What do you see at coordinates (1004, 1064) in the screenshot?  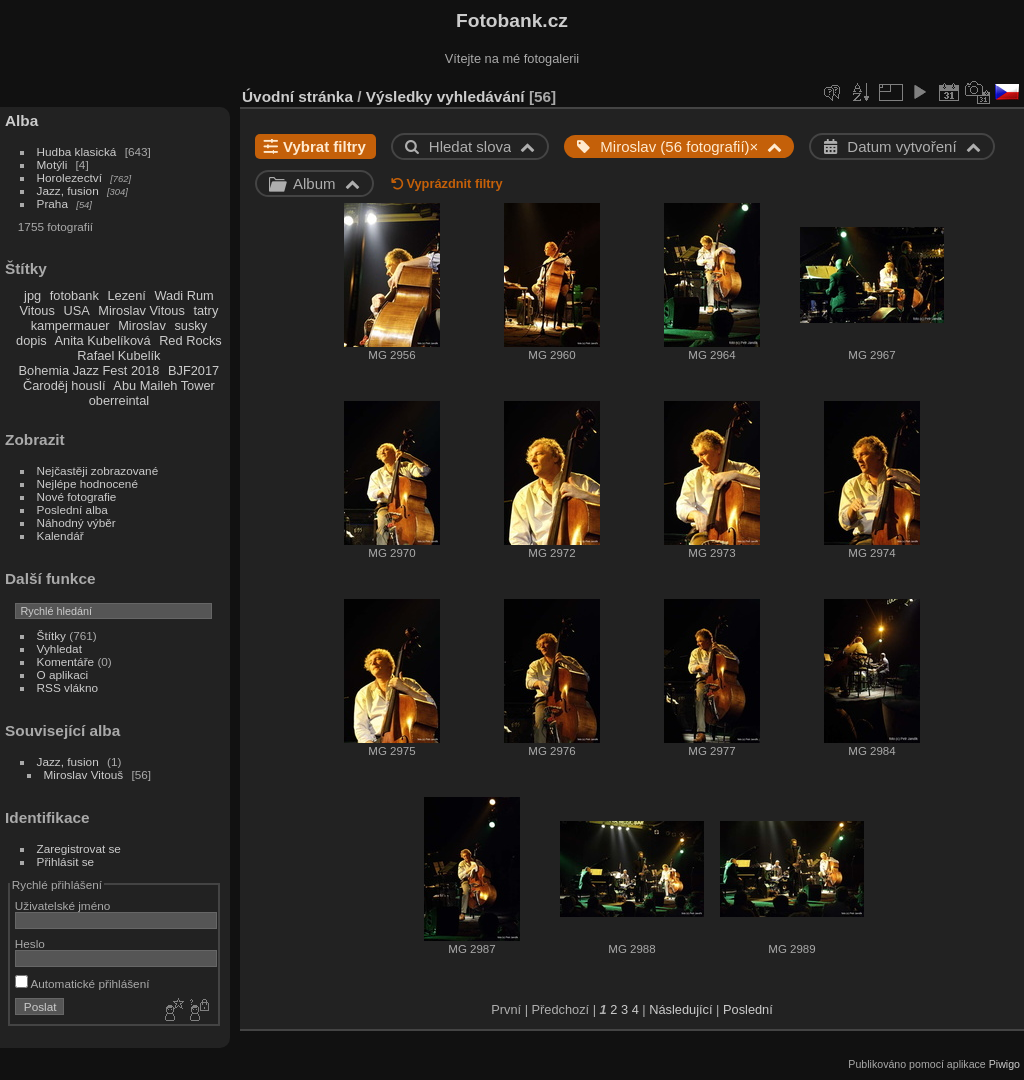 I see `Piwigo` at bounding box center [1004, 1064].